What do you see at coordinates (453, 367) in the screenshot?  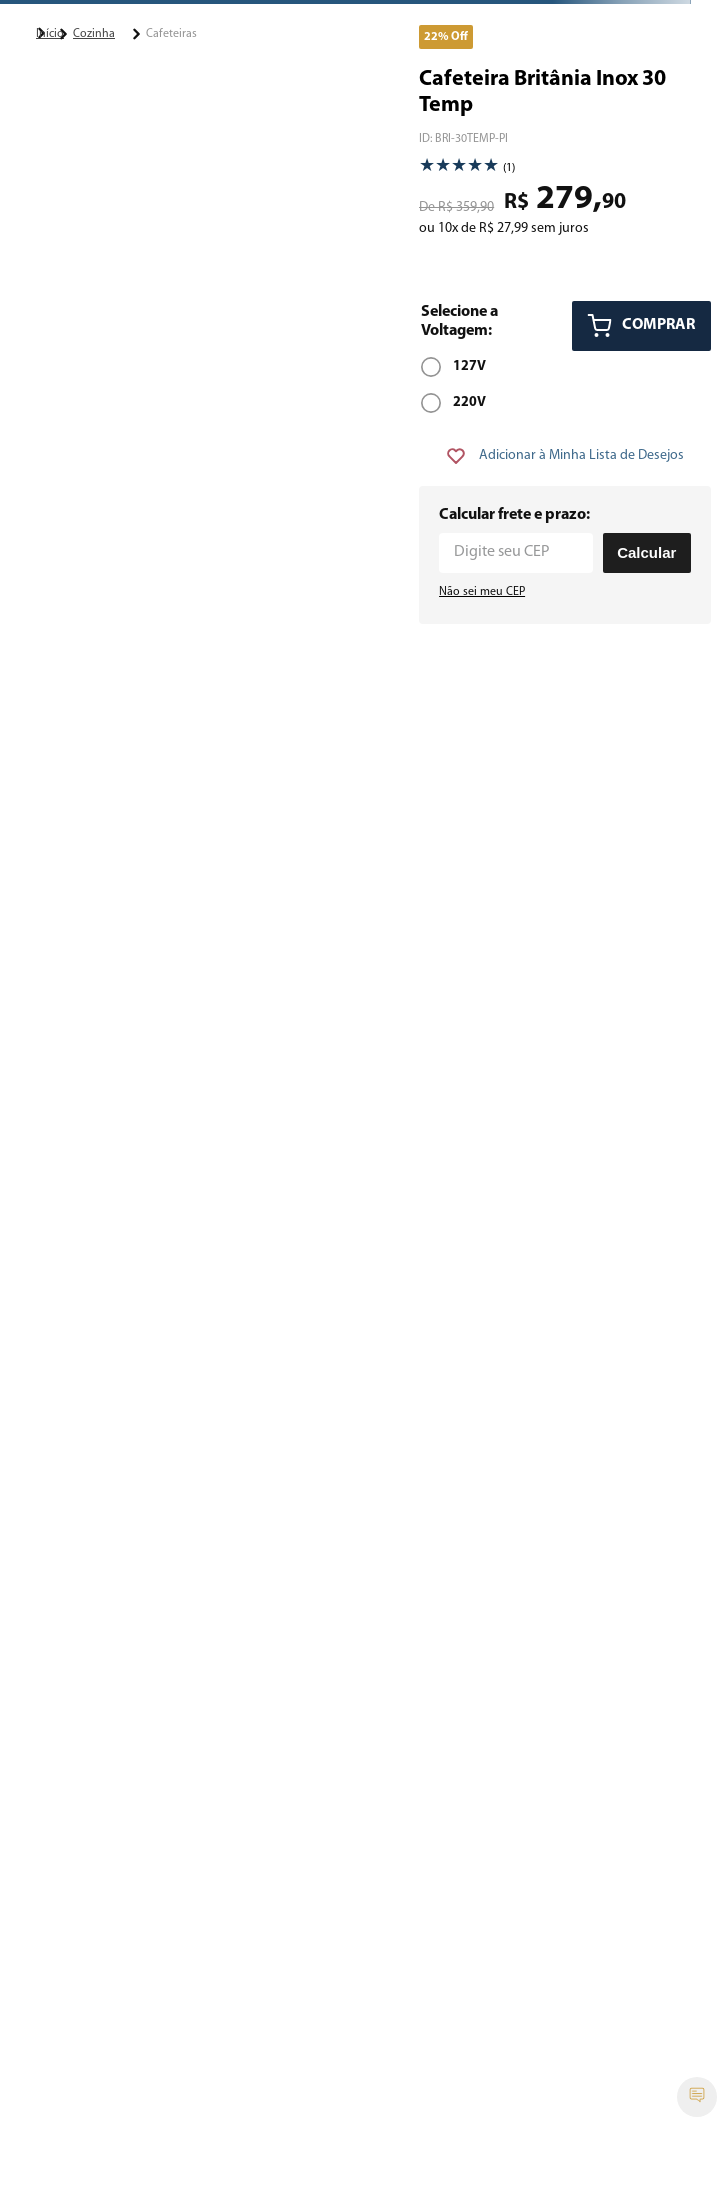 I see `[button]` at bounding box center [453, 367].